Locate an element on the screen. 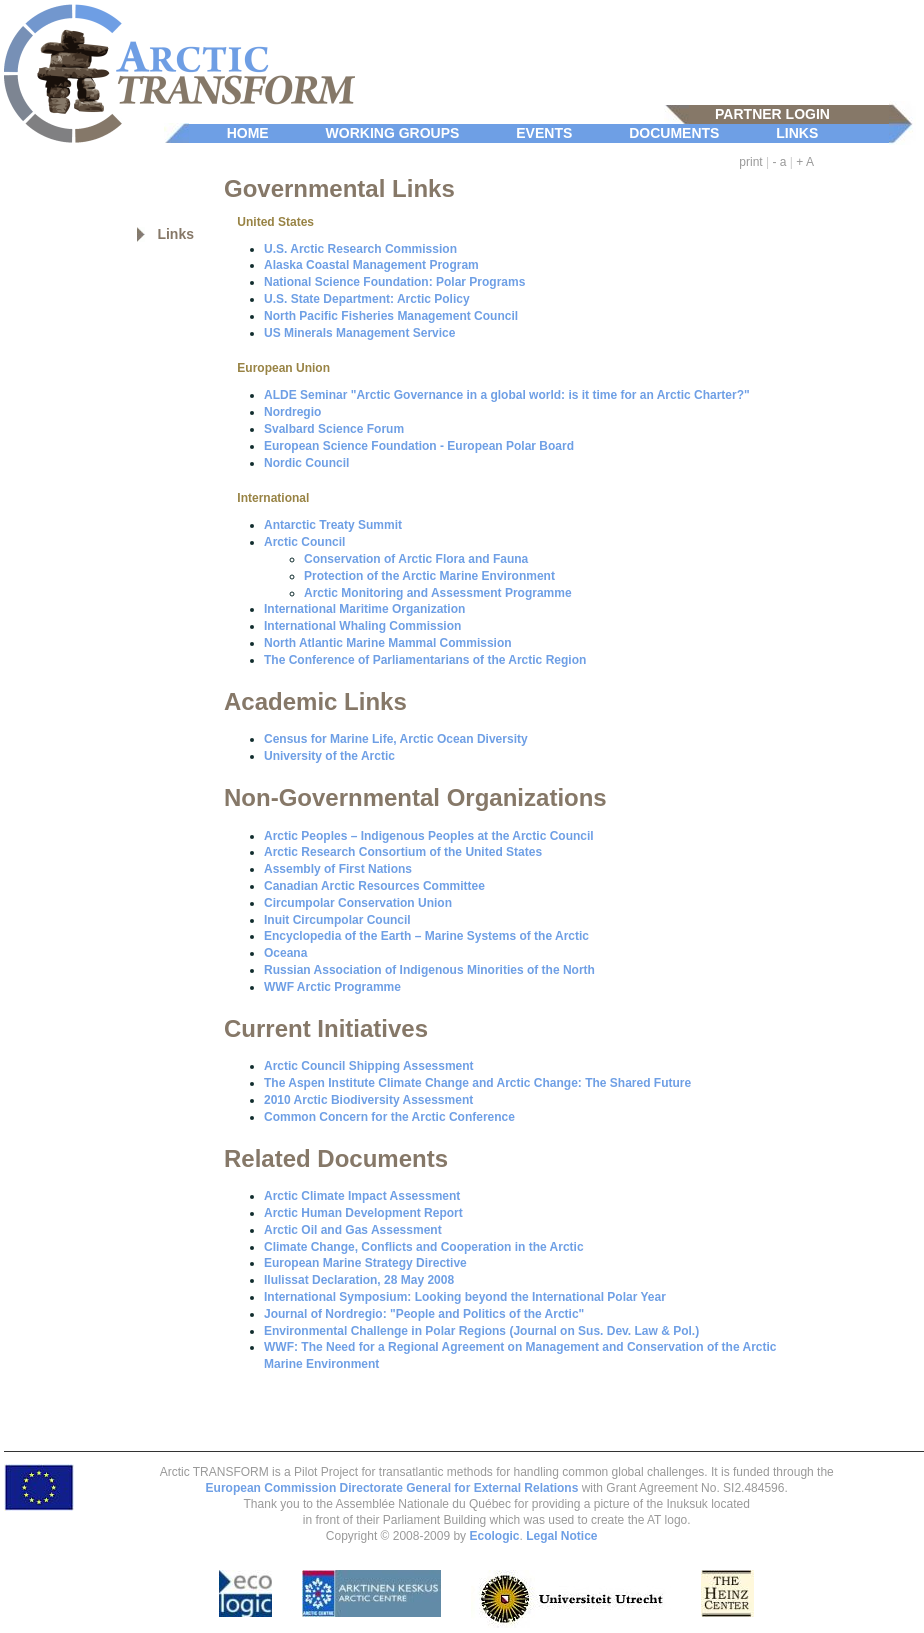 The height and width of the screenshot is (1633, 924). Climate Change, Conflicts and Cooperation in the Arctic is located at coordinates (424, 1247).